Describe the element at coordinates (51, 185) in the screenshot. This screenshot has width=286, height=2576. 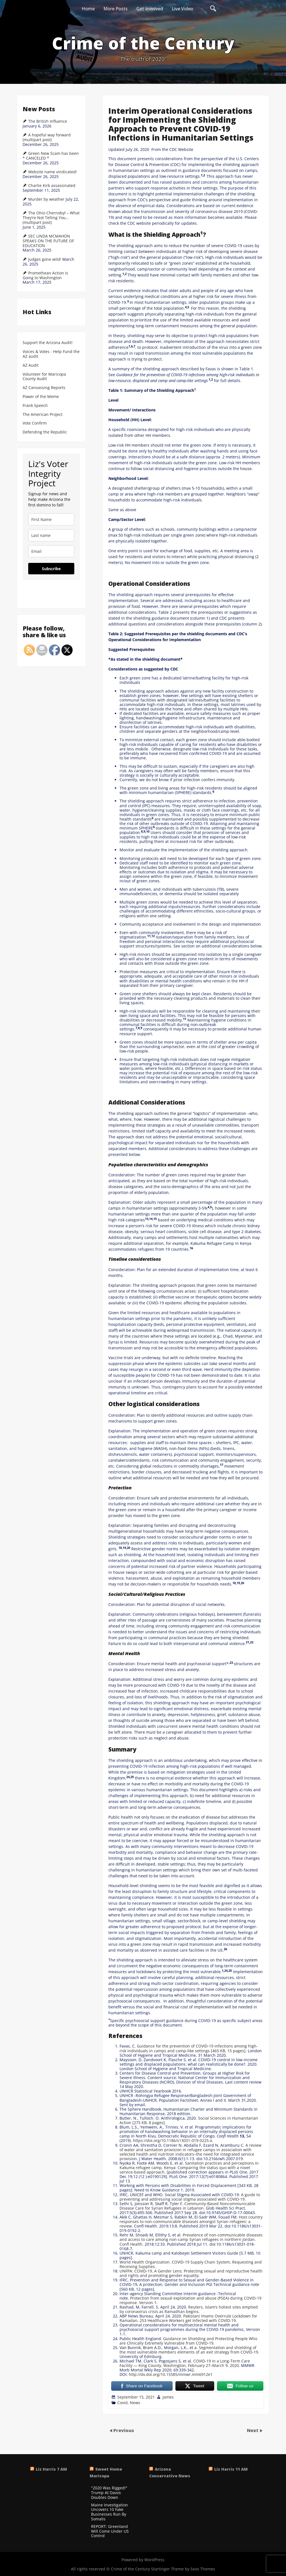
I see `Charlie Kirk assassinated` at that location.